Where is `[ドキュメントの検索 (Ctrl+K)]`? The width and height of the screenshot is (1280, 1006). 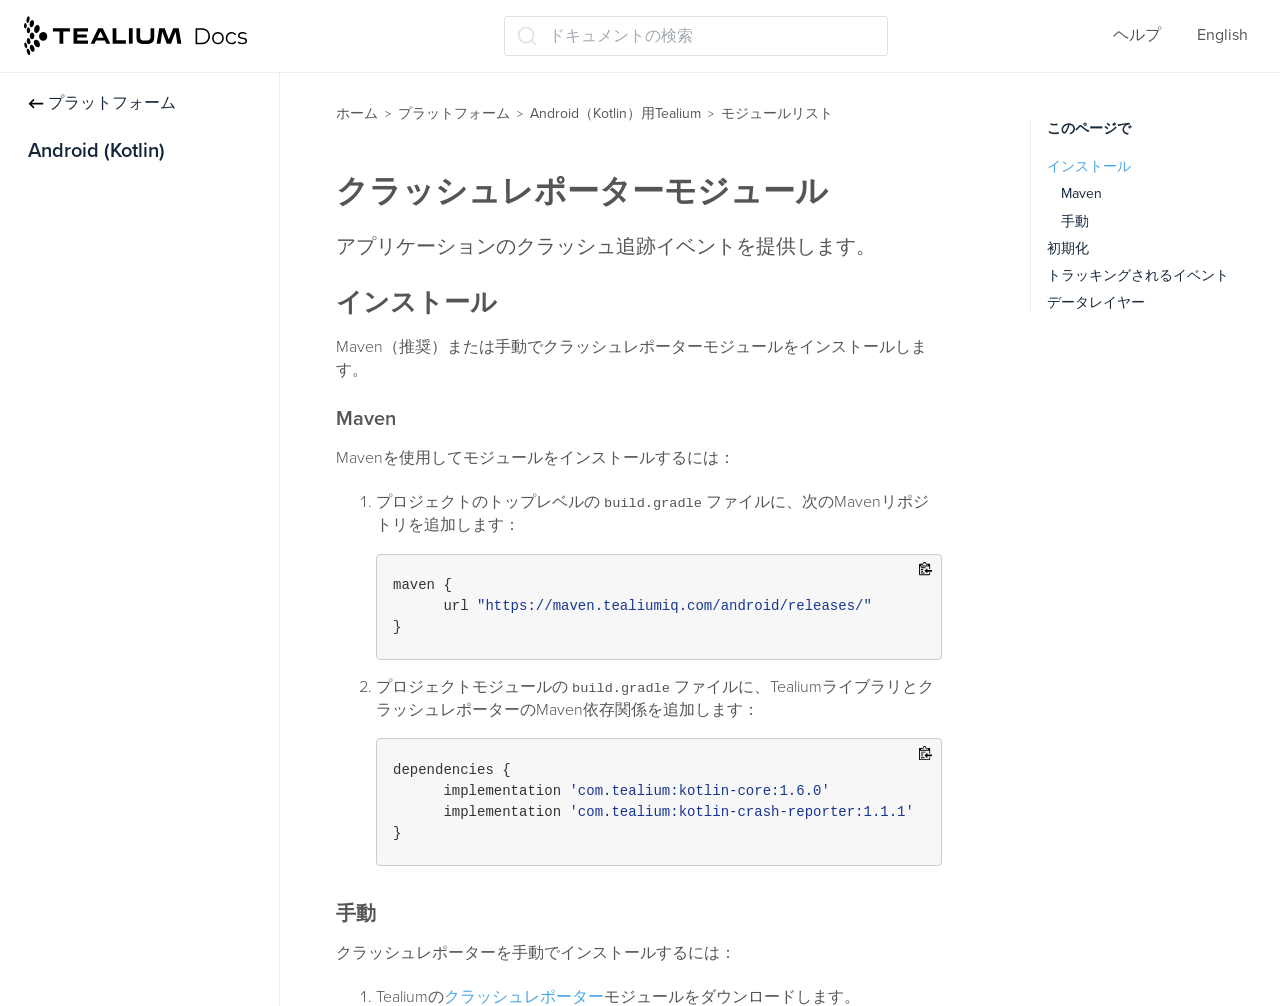
[ドキュメントの検索 (Ctrl+K)] is located at coordinates (696, 36).